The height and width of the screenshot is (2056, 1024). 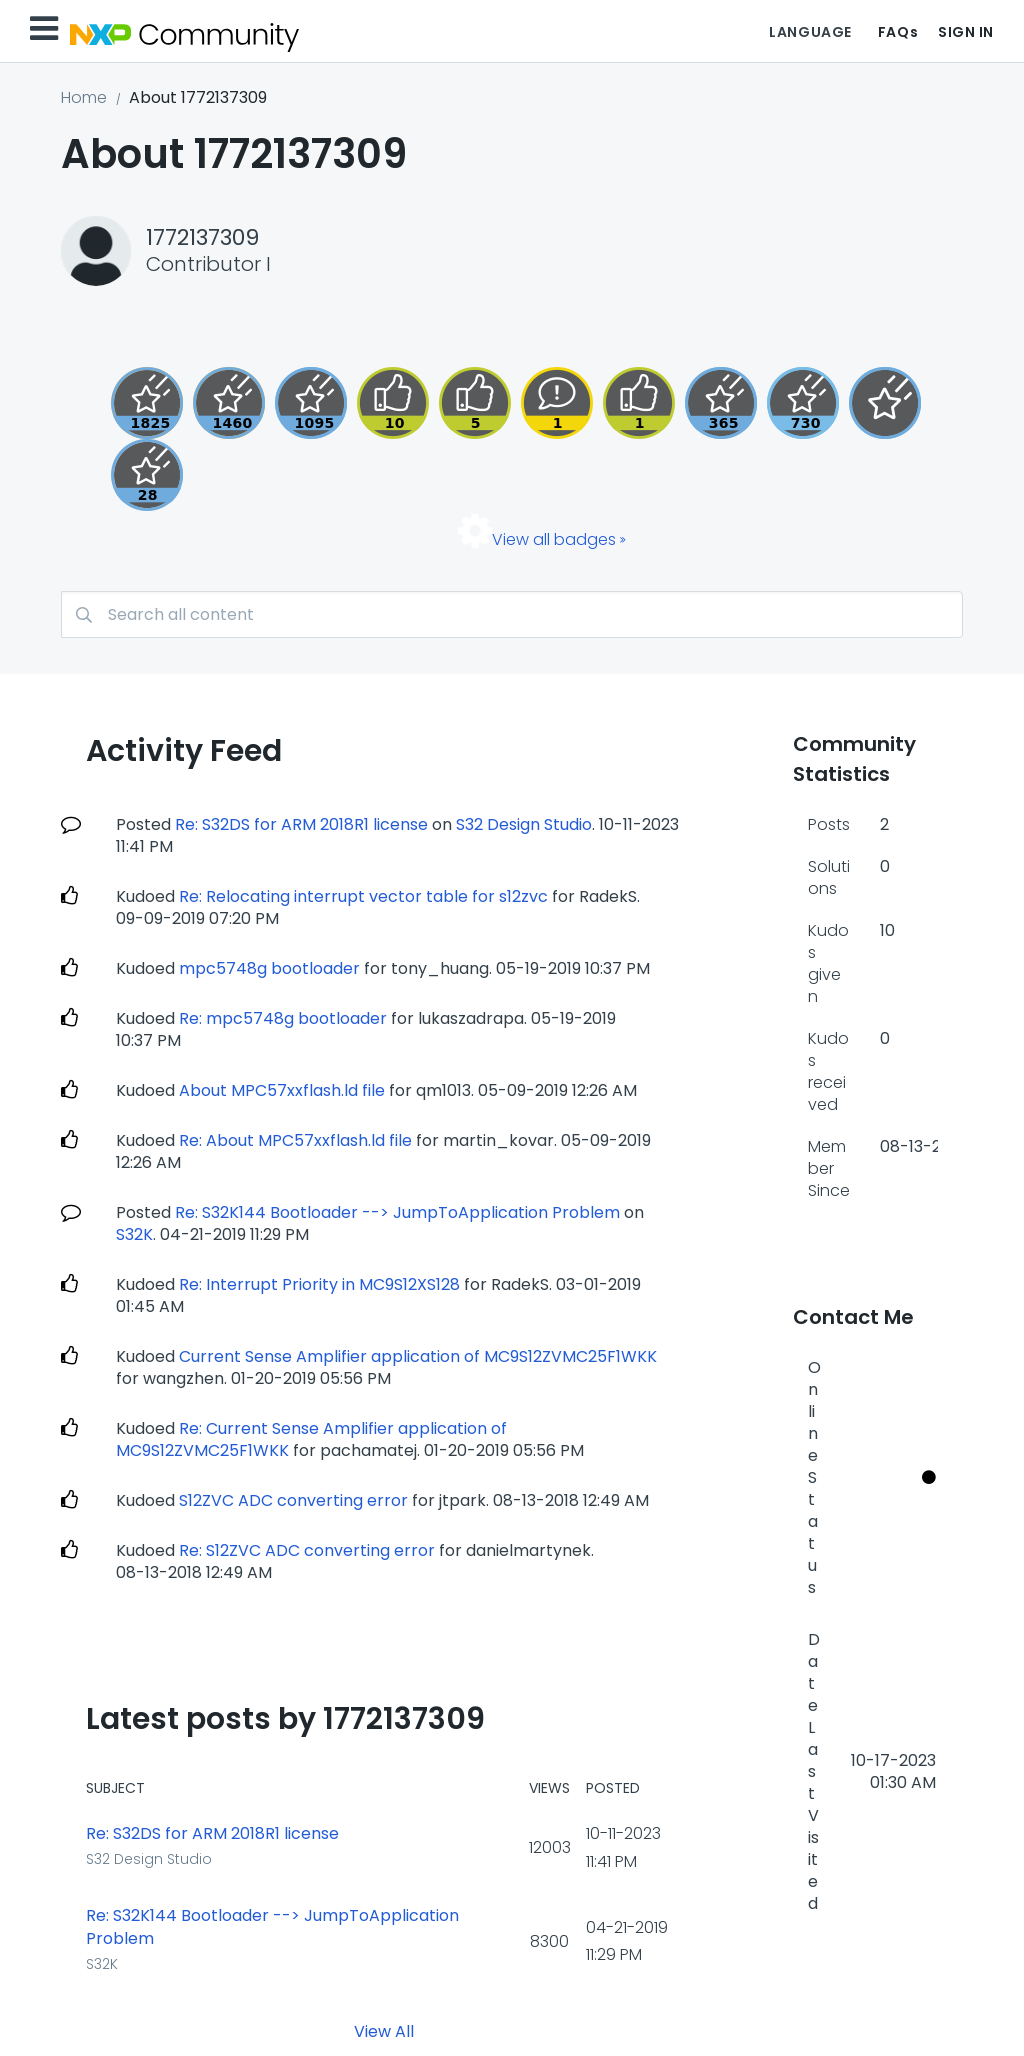 What do you see at coordinates (384, 2030) in the screenshot?
I see `View All` at bounding box center [384, 2030].